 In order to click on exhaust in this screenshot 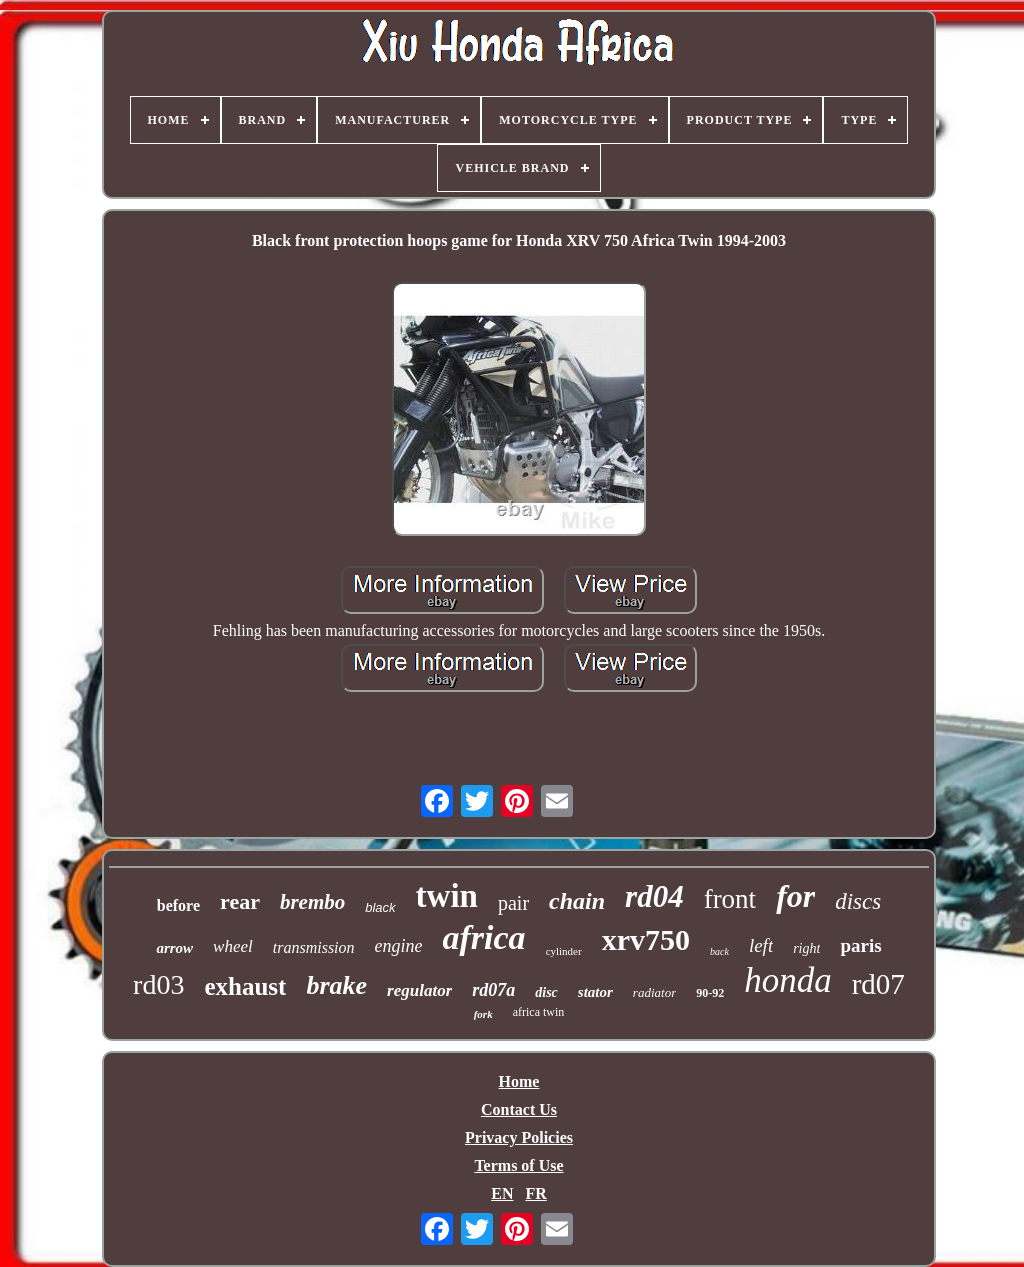, I will do `click(245, 986)`.